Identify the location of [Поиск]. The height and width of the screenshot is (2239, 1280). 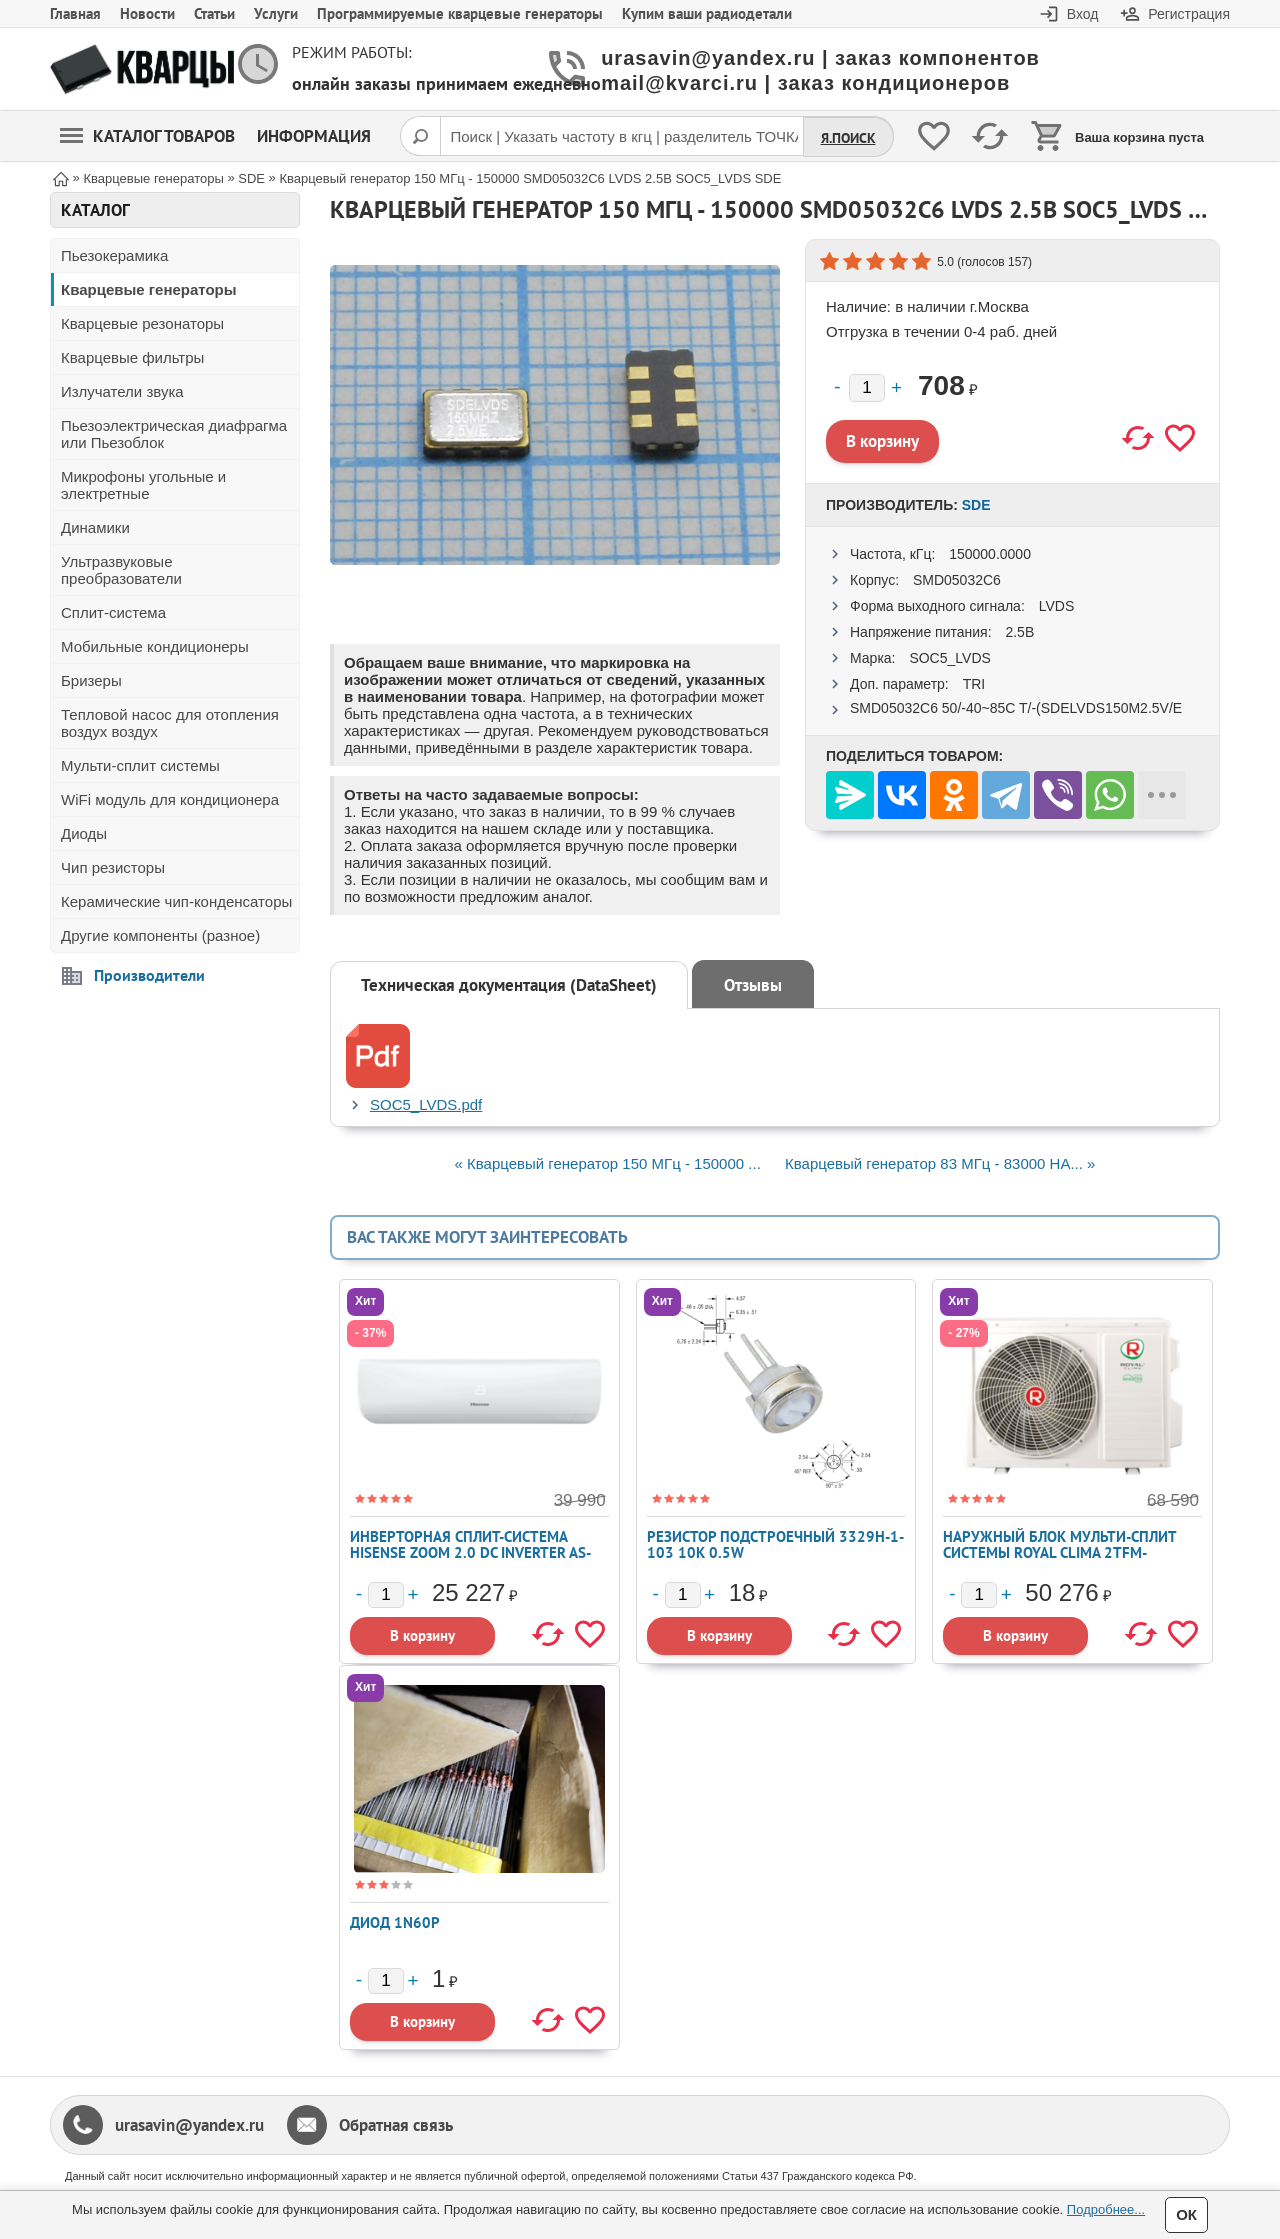
(420, 136).